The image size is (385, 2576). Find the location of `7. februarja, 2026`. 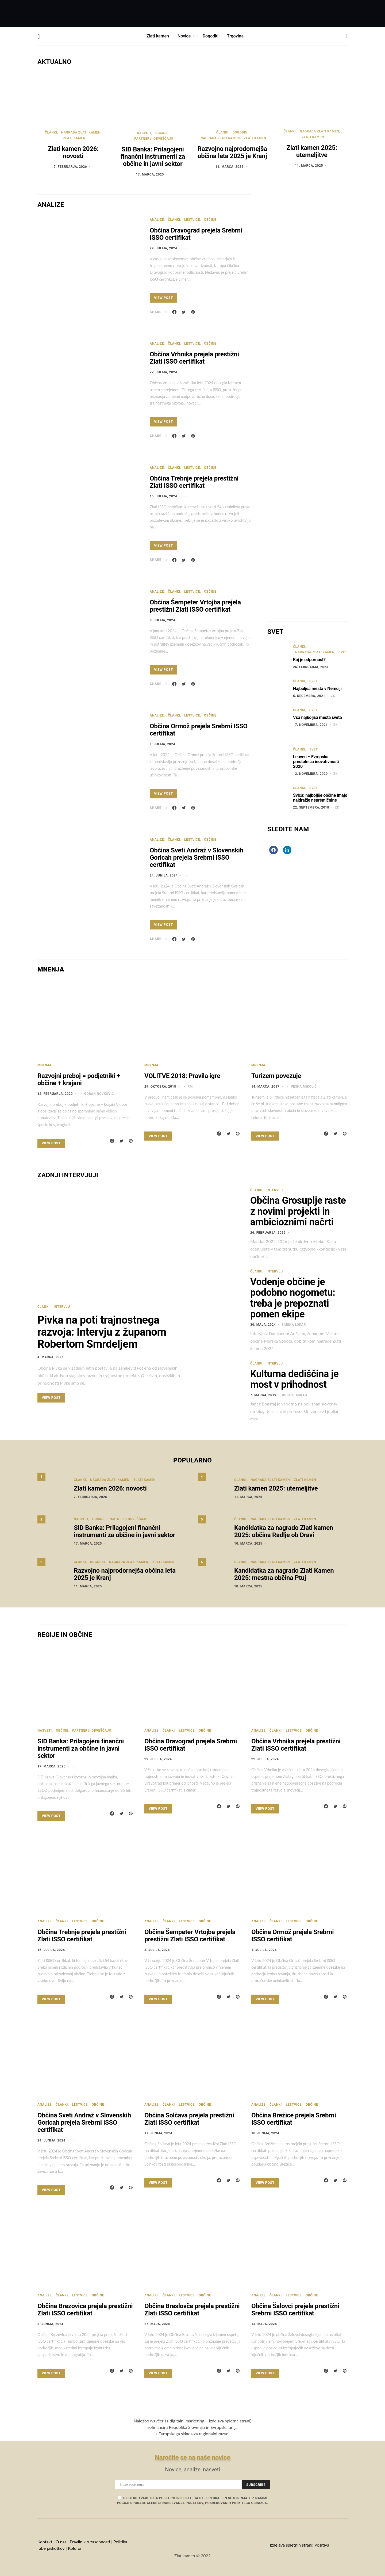

7. februarja, 2026 is located at coordinates (70, 167).